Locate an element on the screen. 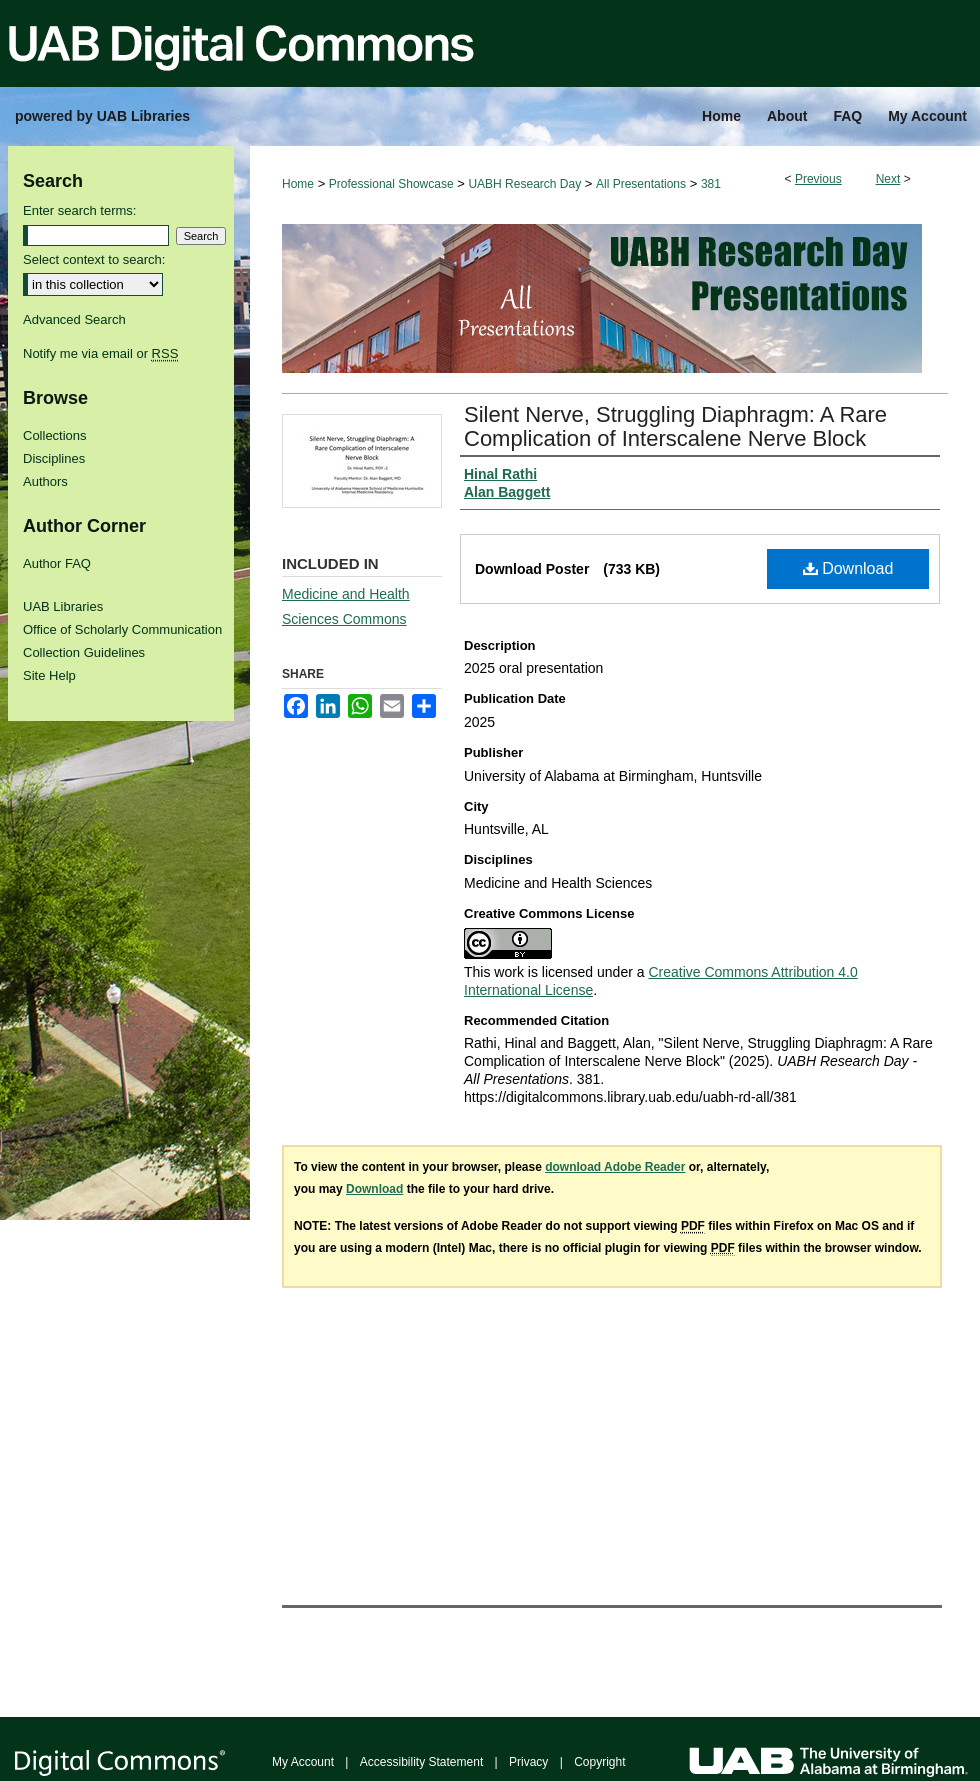 The image size is (980, 1781). Silent Nerve, Struggling Diaphragm: A Rare Complication of Interscalene Nerve Block is located at coordinates (675, 426).